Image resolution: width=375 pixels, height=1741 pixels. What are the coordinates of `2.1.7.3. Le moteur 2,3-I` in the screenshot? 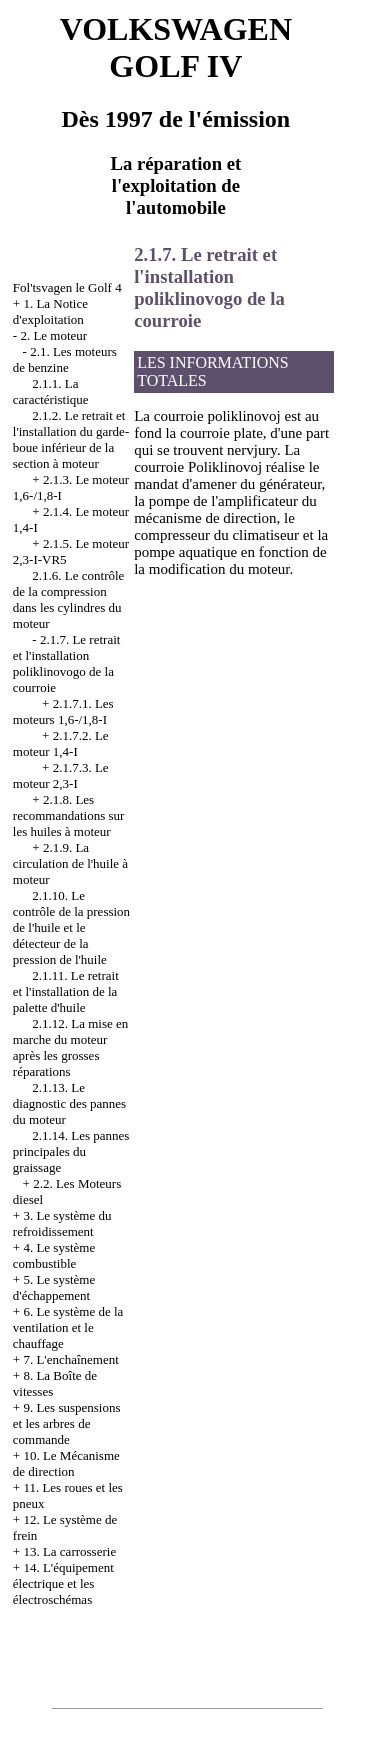 It's located at (61, 775).